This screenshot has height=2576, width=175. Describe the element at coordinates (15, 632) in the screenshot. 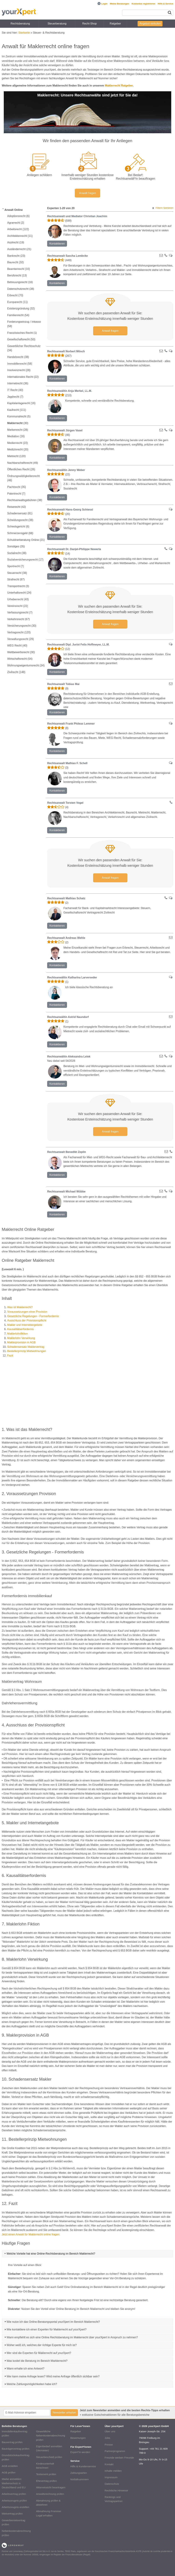

I see `Vertragsrecht` at that location.